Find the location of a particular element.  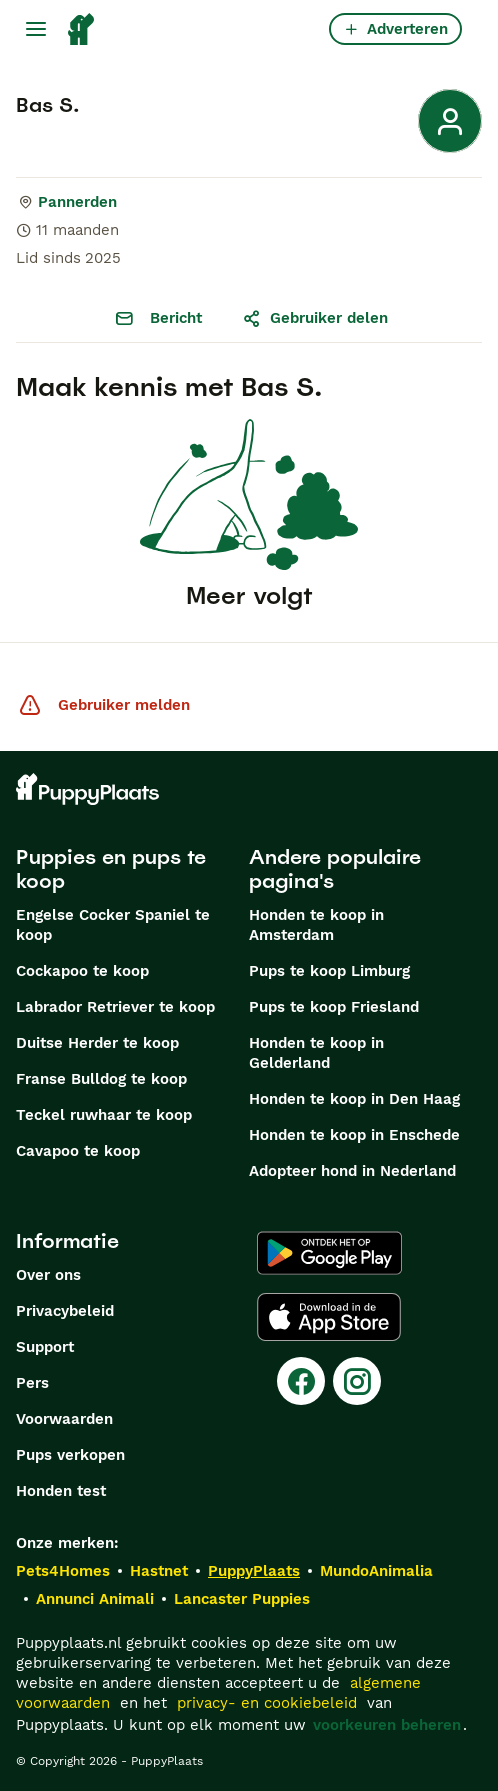

Voorwaarden is located at coordinates (64, 1419).